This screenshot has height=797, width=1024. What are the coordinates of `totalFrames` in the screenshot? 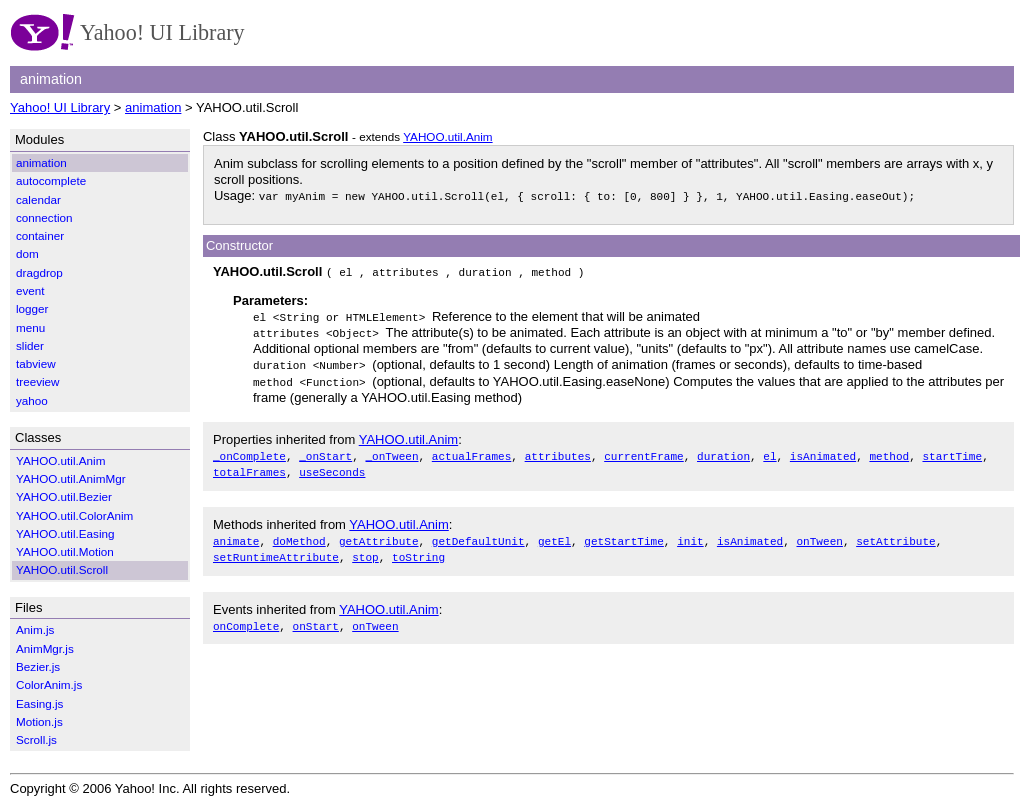 It's located at (249, 467).